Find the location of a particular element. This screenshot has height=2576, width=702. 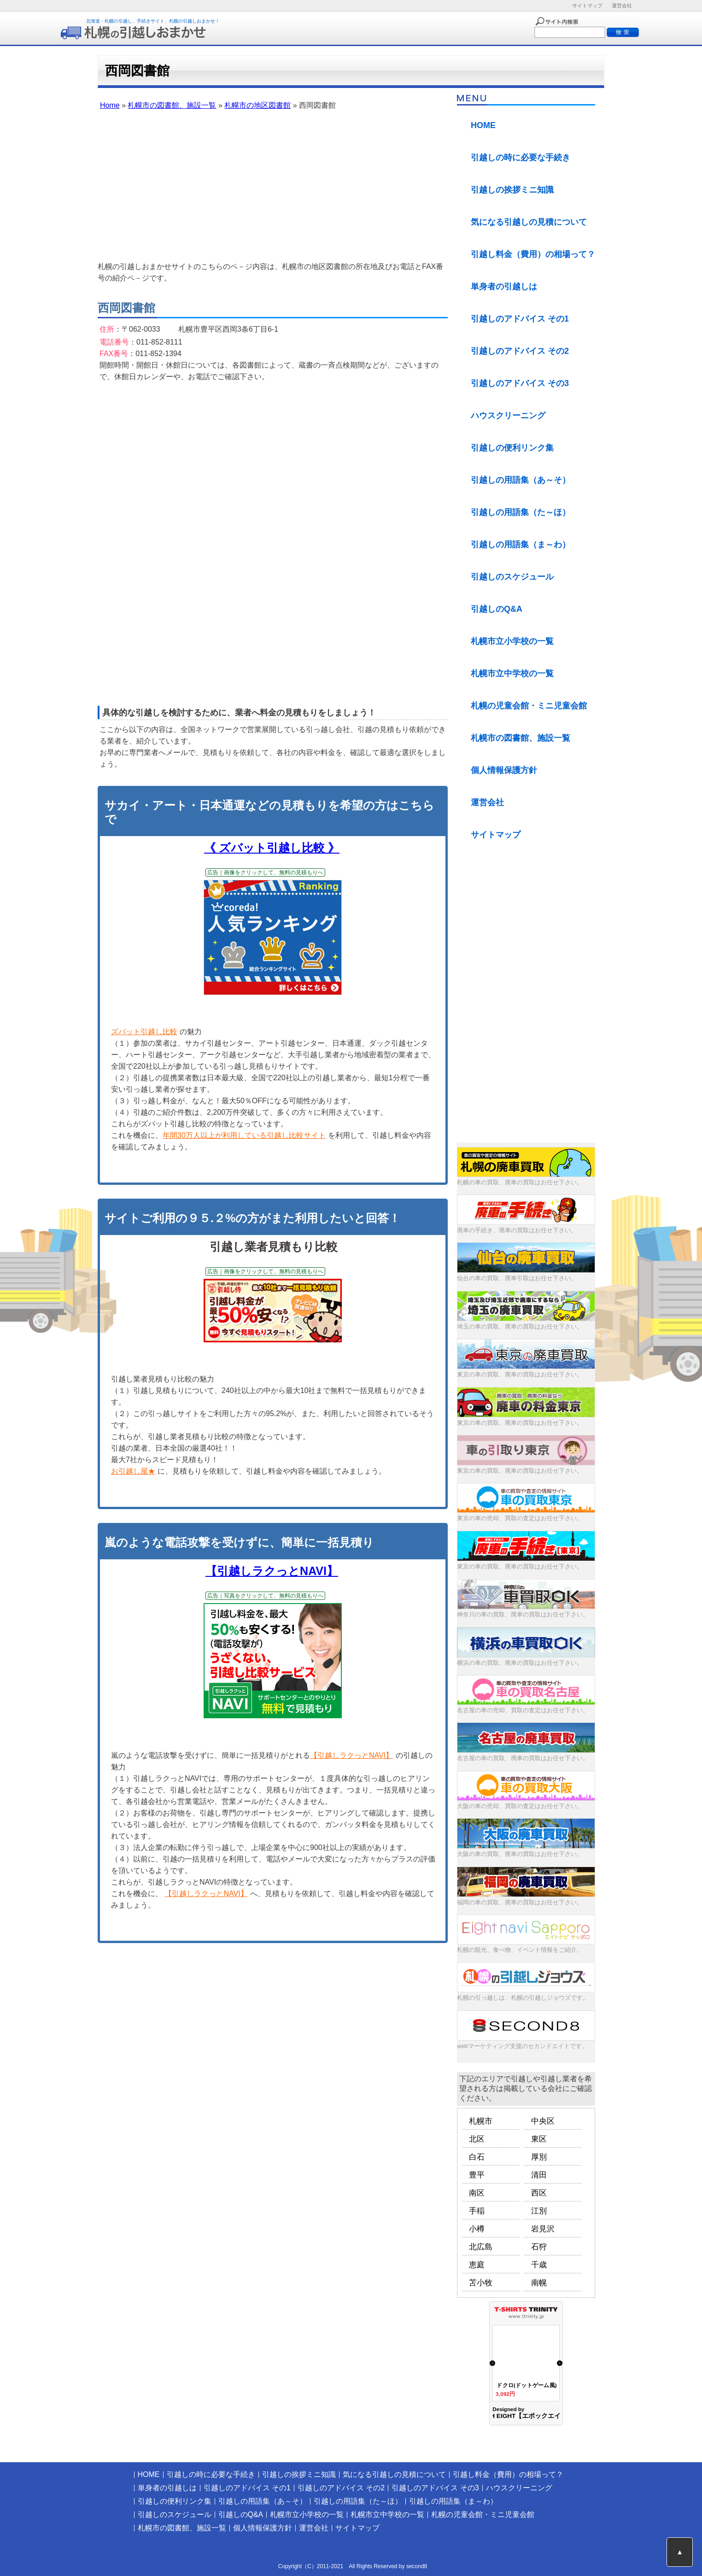

札幌の引っ越しは、札幌の引越しジョウズです。 is located at coordinates (523, 1997).